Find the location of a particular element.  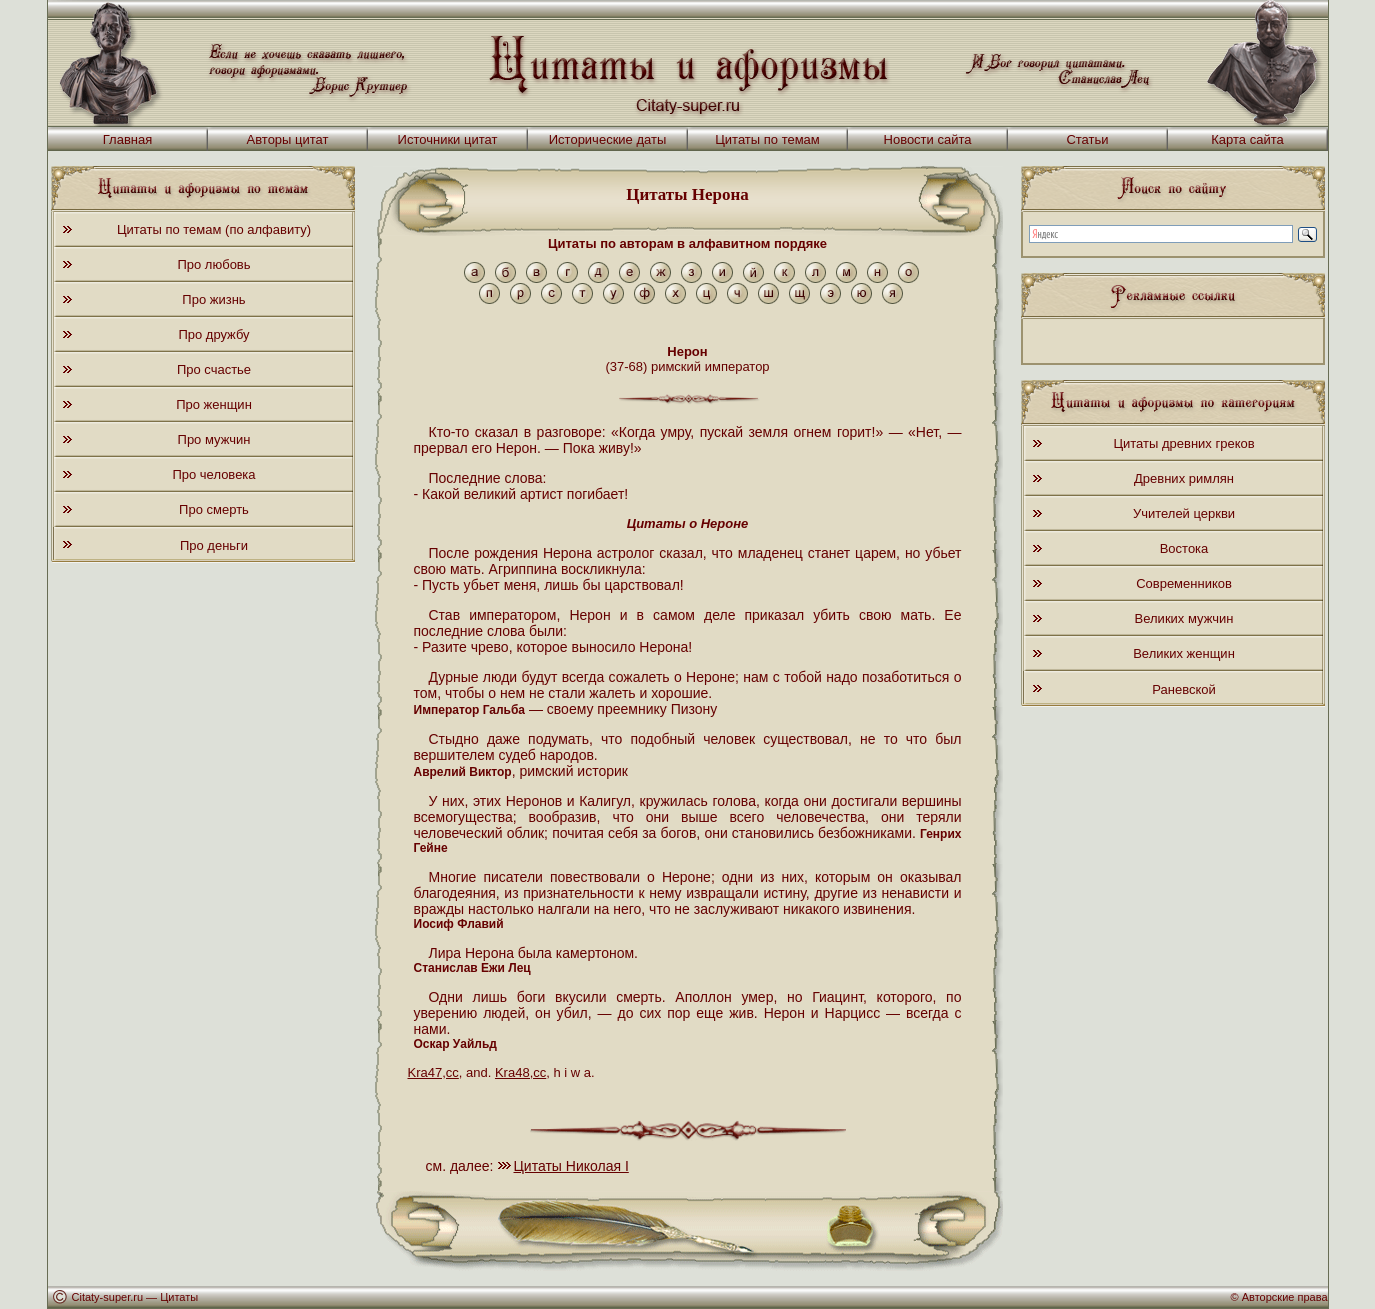

Цитаты древних греков is located at coordinates (1183, 443).